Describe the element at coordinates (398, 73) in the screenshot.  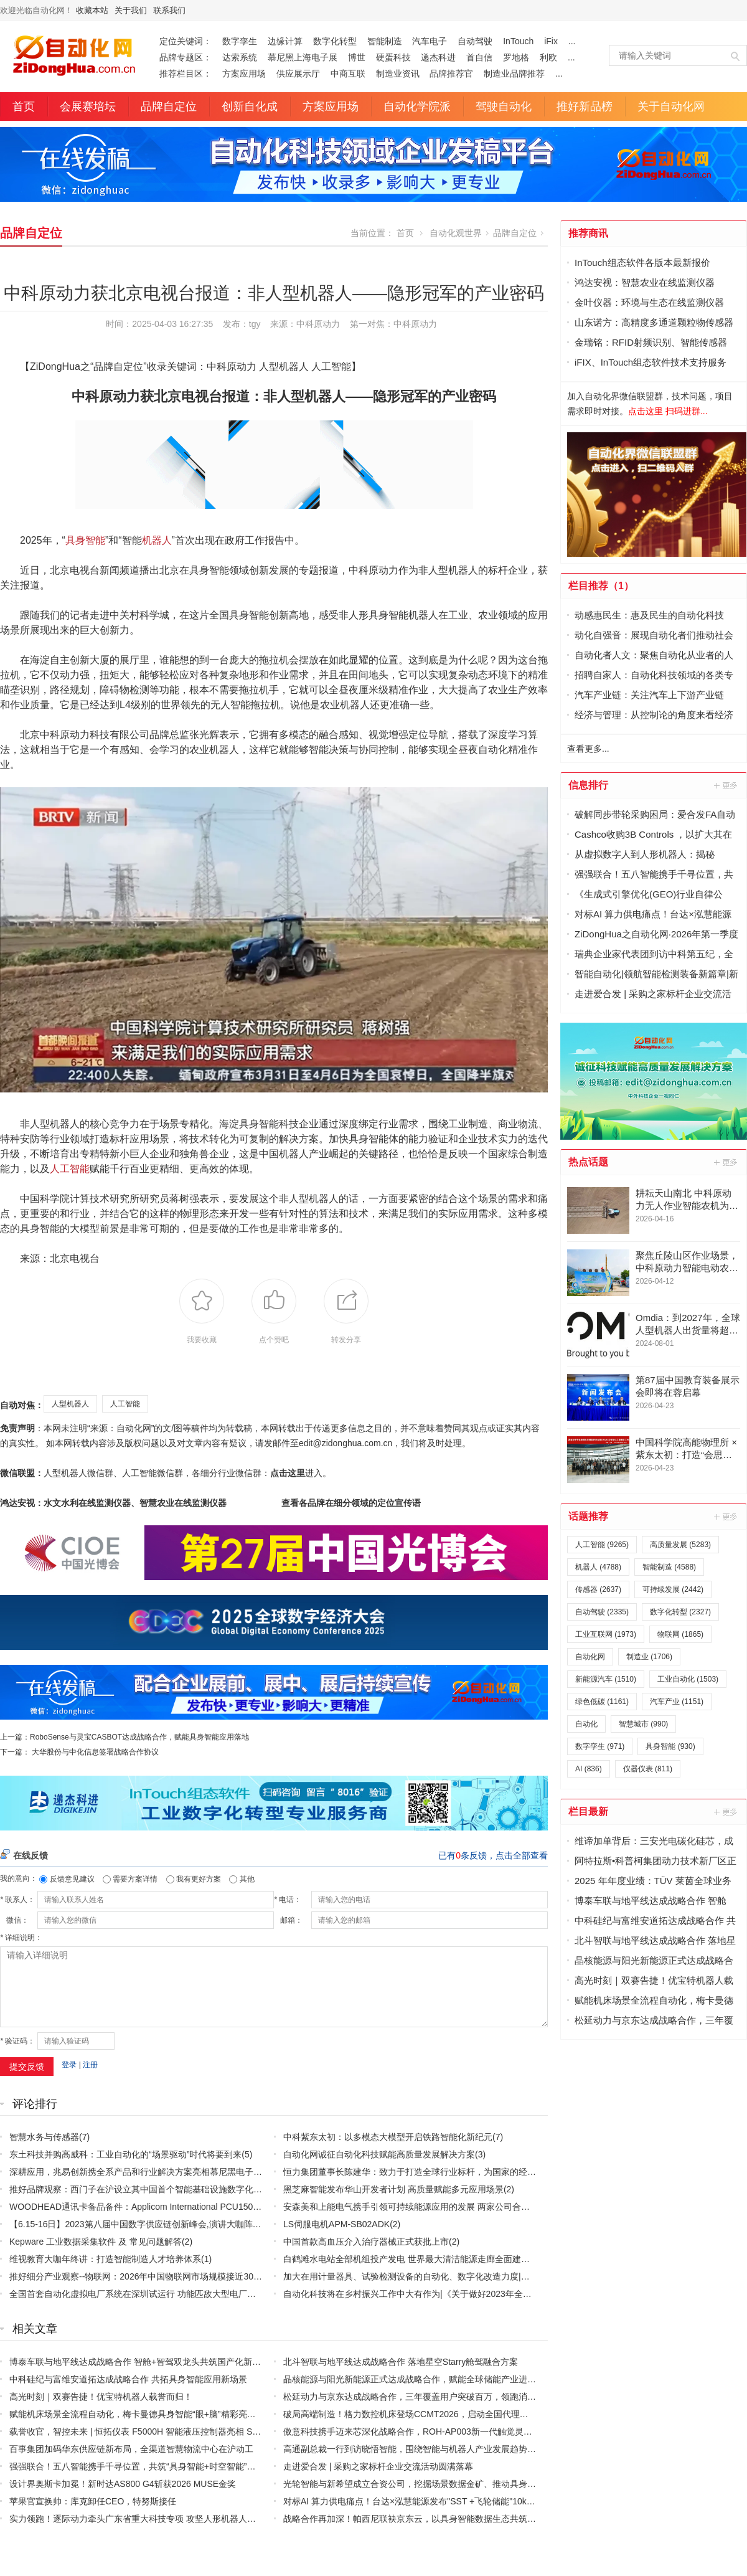
I see `制造业资讯` at that location.